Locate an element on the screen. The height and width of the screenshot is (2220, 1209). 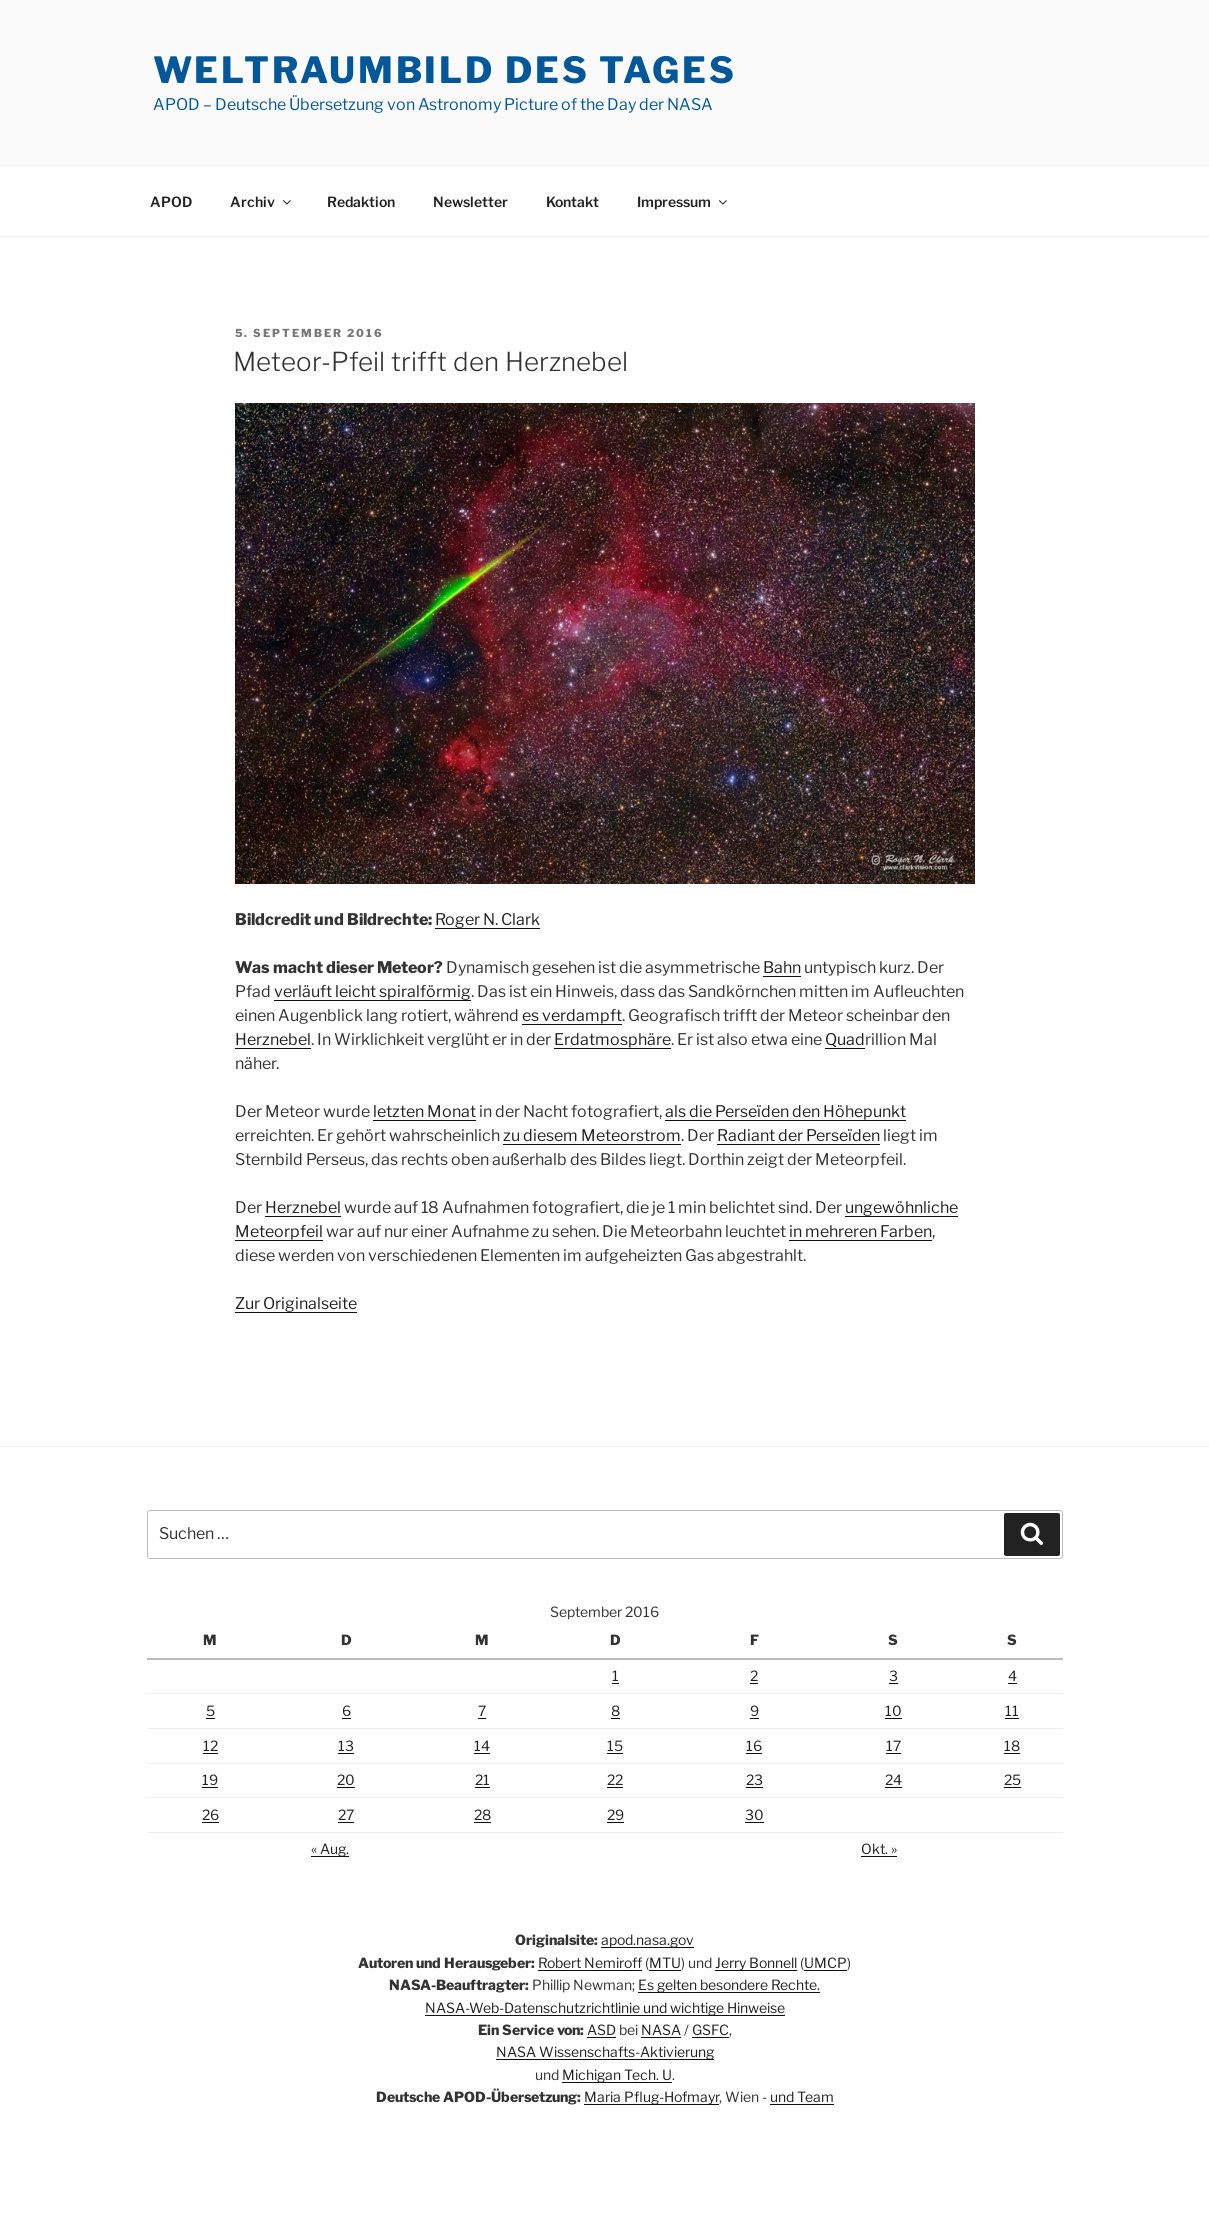
25 [Beiträge veröffentlicht am 25. September 2016] is located at coordinates (1012, 1779).